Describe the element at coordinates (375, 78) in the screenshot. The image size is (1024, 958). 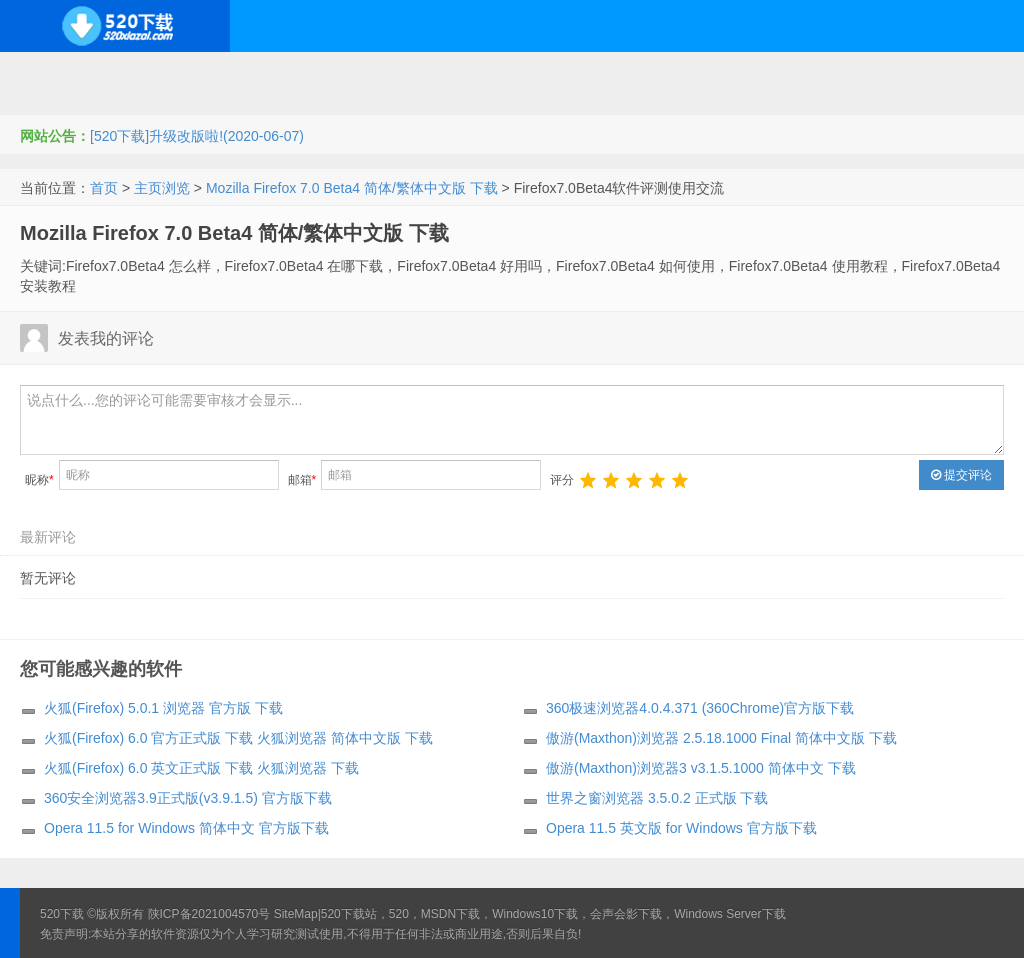
I see `服务器软件` at that location.